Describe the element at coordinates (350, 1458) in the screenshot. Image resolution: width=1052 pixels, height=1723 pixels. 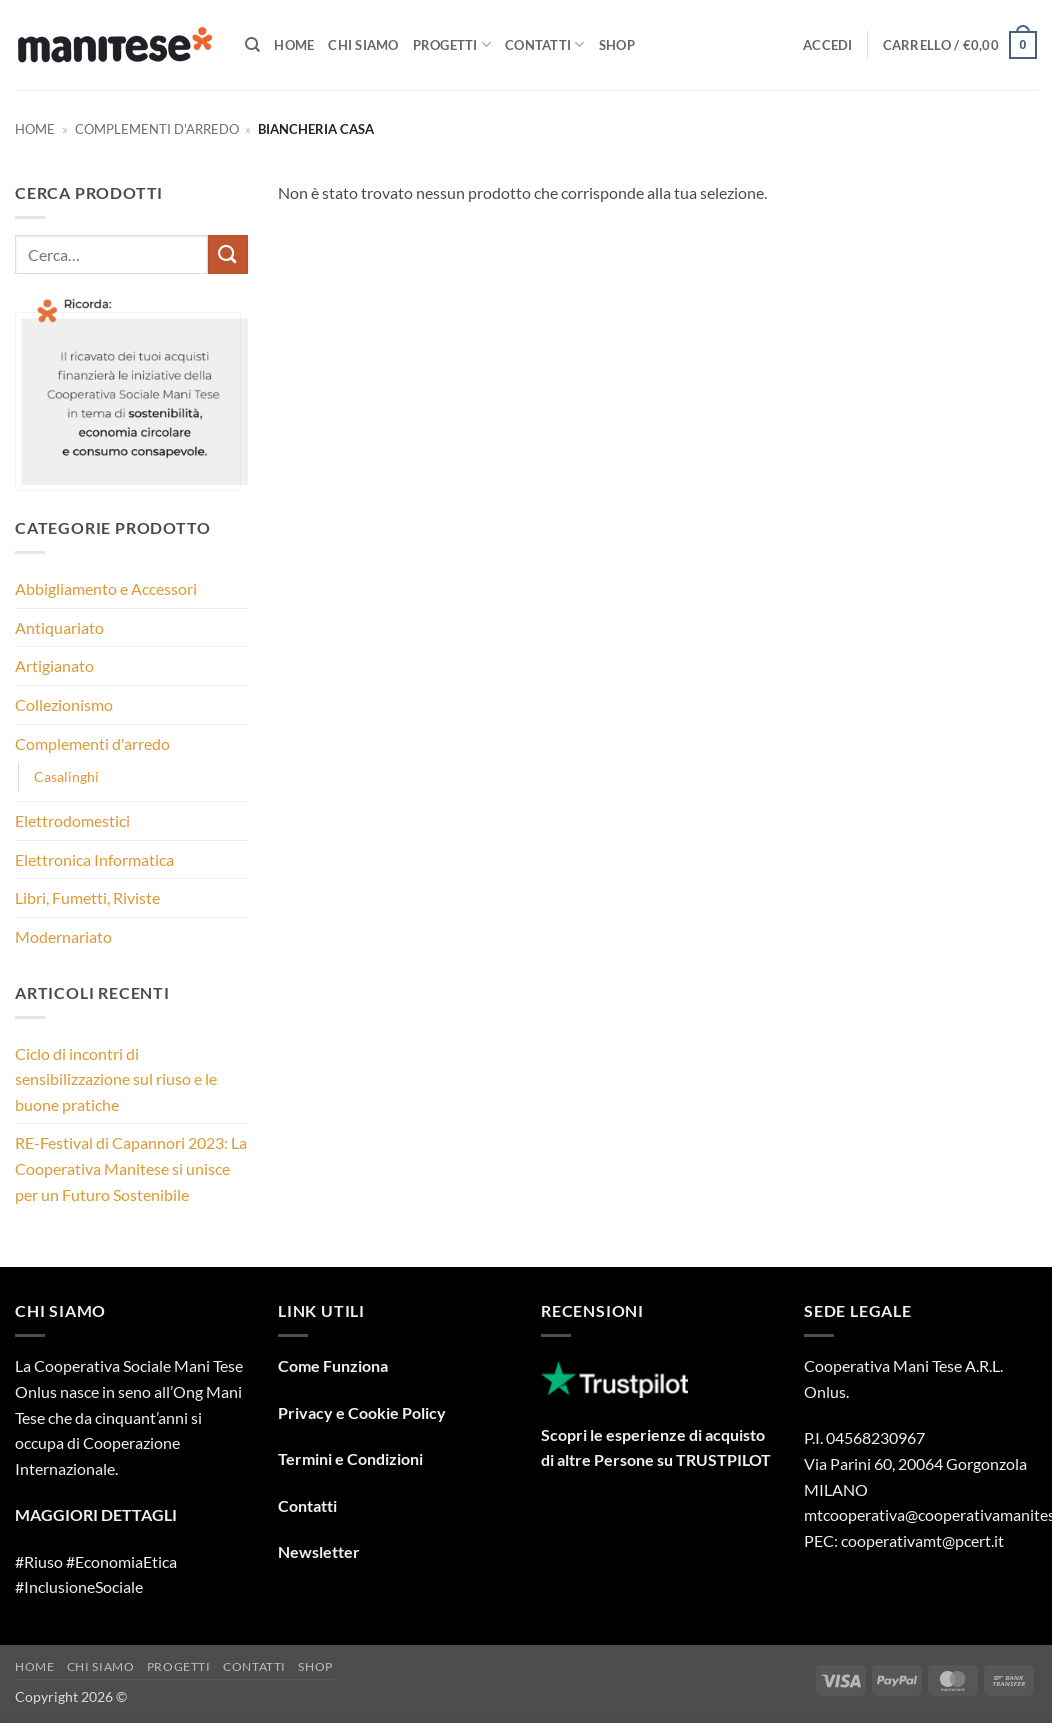
I see `Termini e Condizioni` at that location.